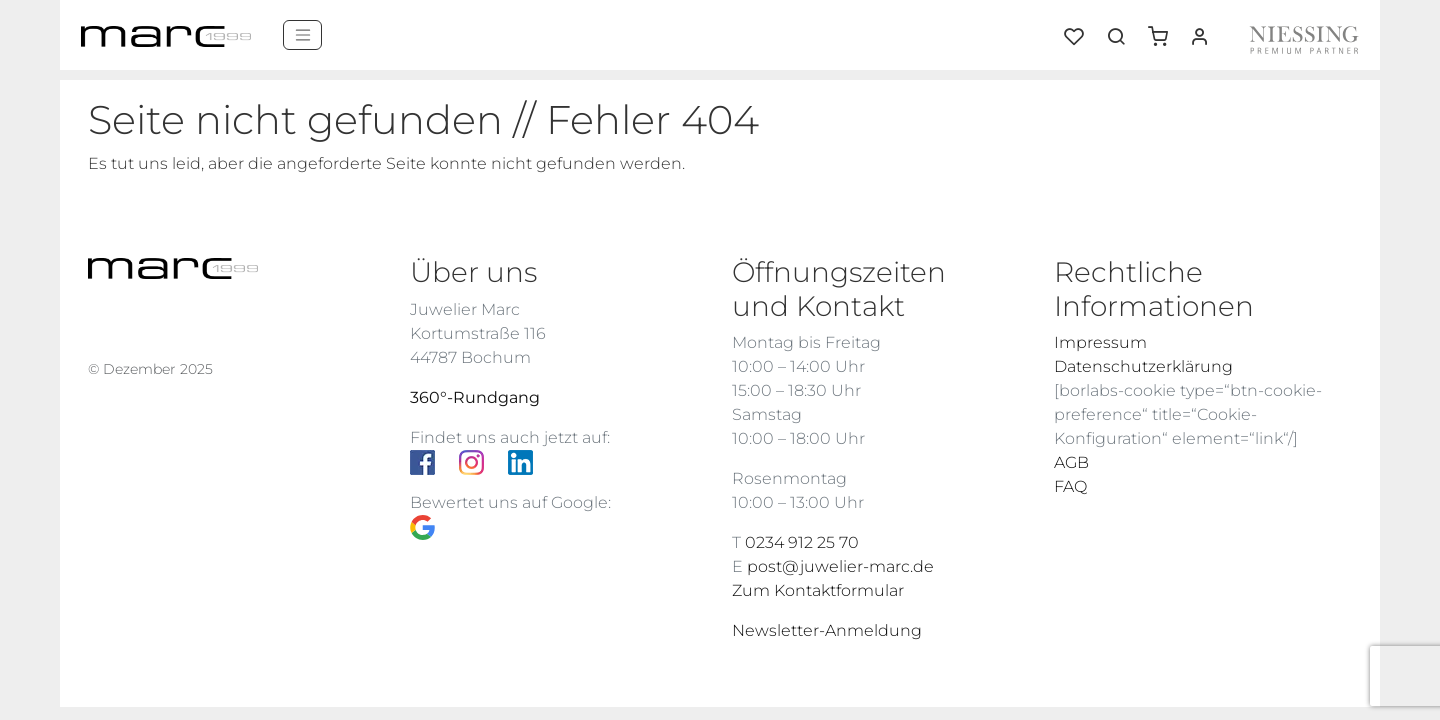 Image resolution: width=1440 pixels, height=720 pixels. What do you see at coordinates (302, 35) in the screenshot?
I see `[Menü]` at bounding box center [302, 35].